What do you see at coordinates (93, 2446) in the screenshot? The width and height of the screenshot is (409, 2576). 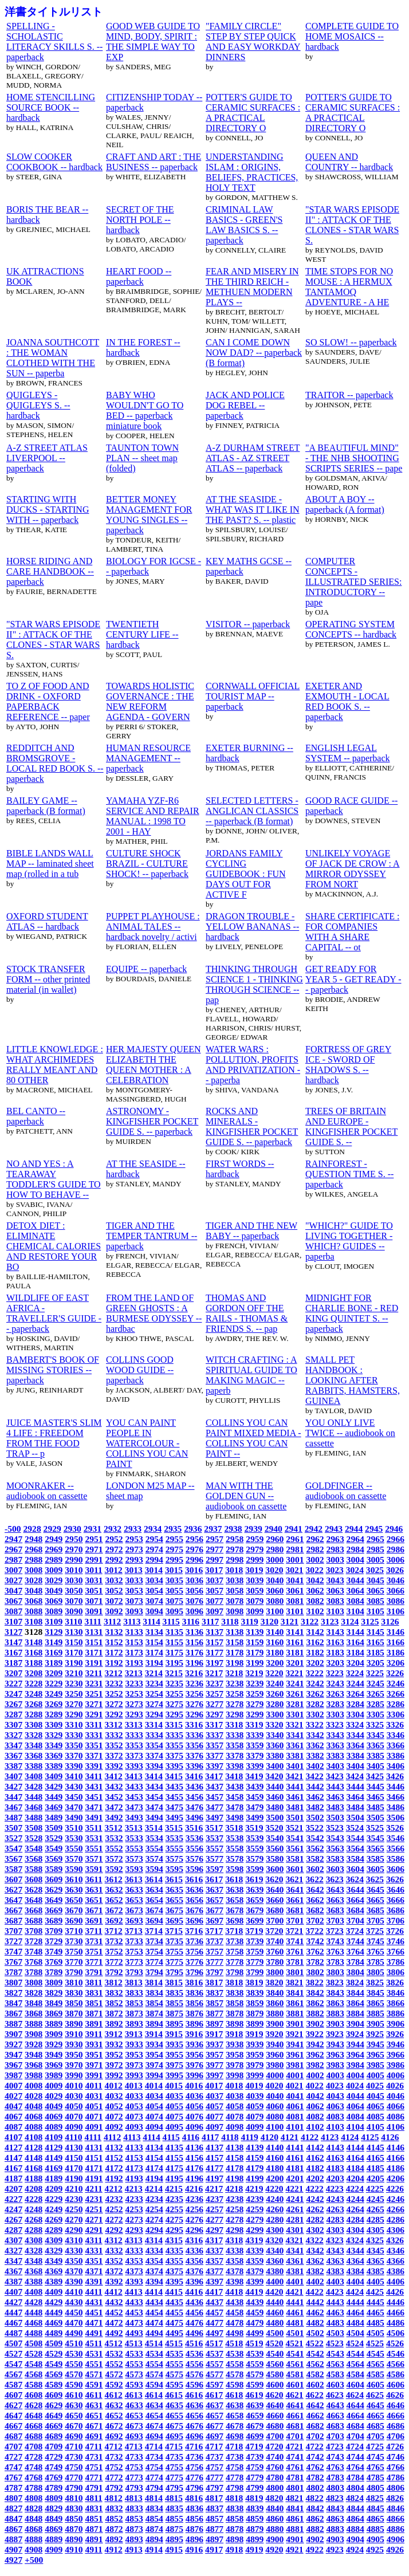 I see `4711` at bounding box center [93, 2446].